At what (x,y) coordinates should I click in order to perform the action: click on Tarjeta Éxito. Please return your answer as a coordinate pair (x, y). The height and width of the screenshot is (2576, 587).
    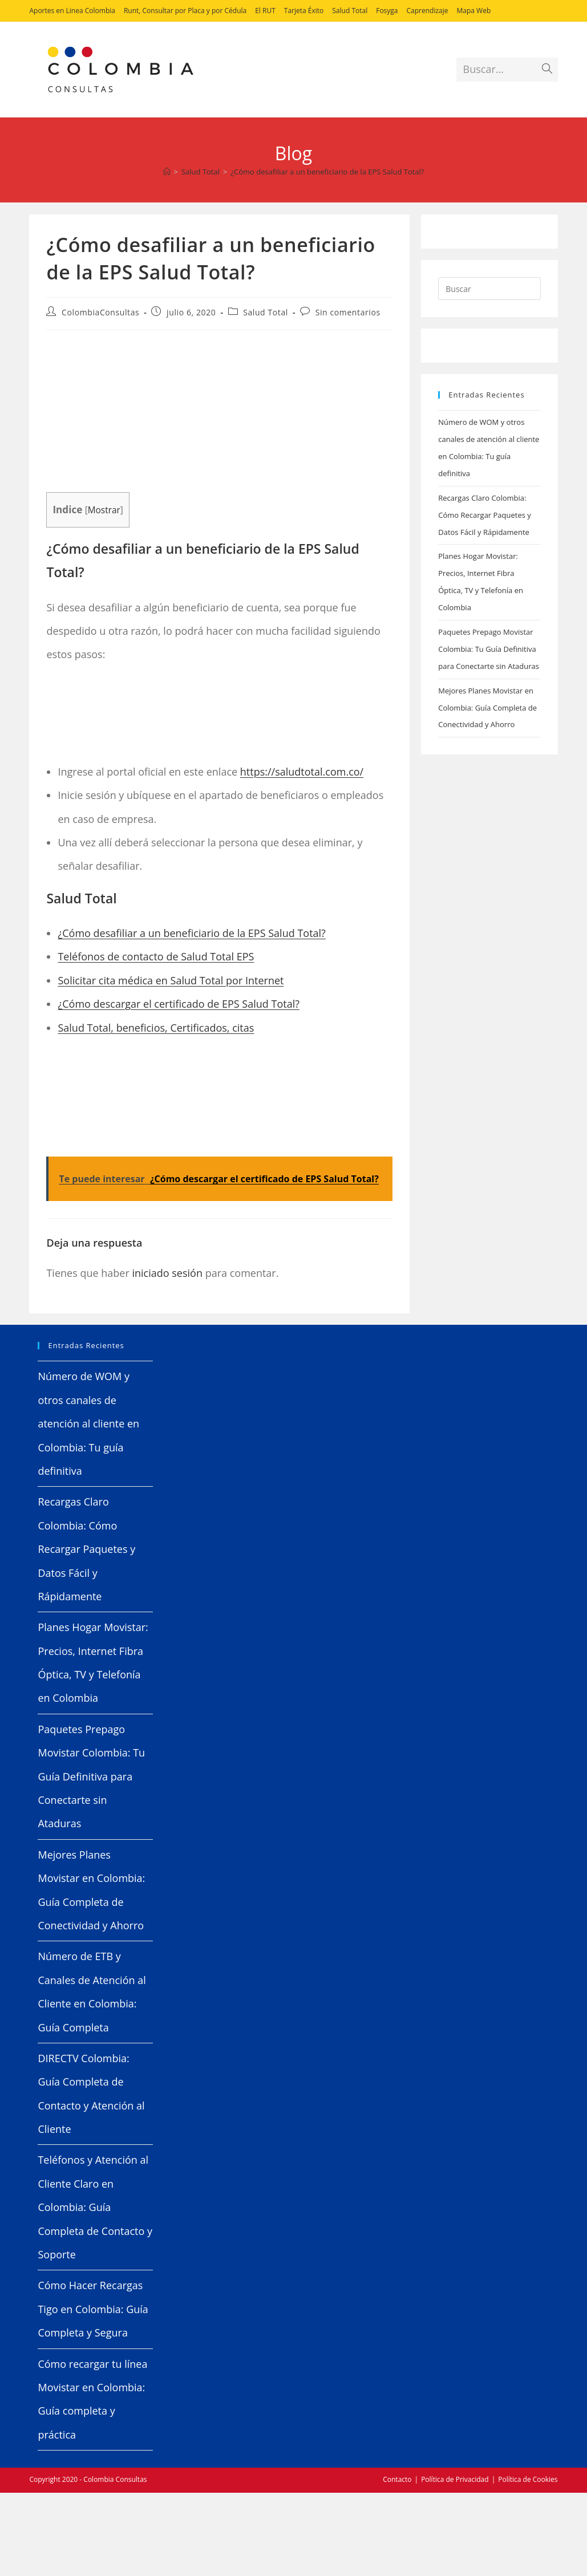
    Looking at the image, I should click on (304, 10).